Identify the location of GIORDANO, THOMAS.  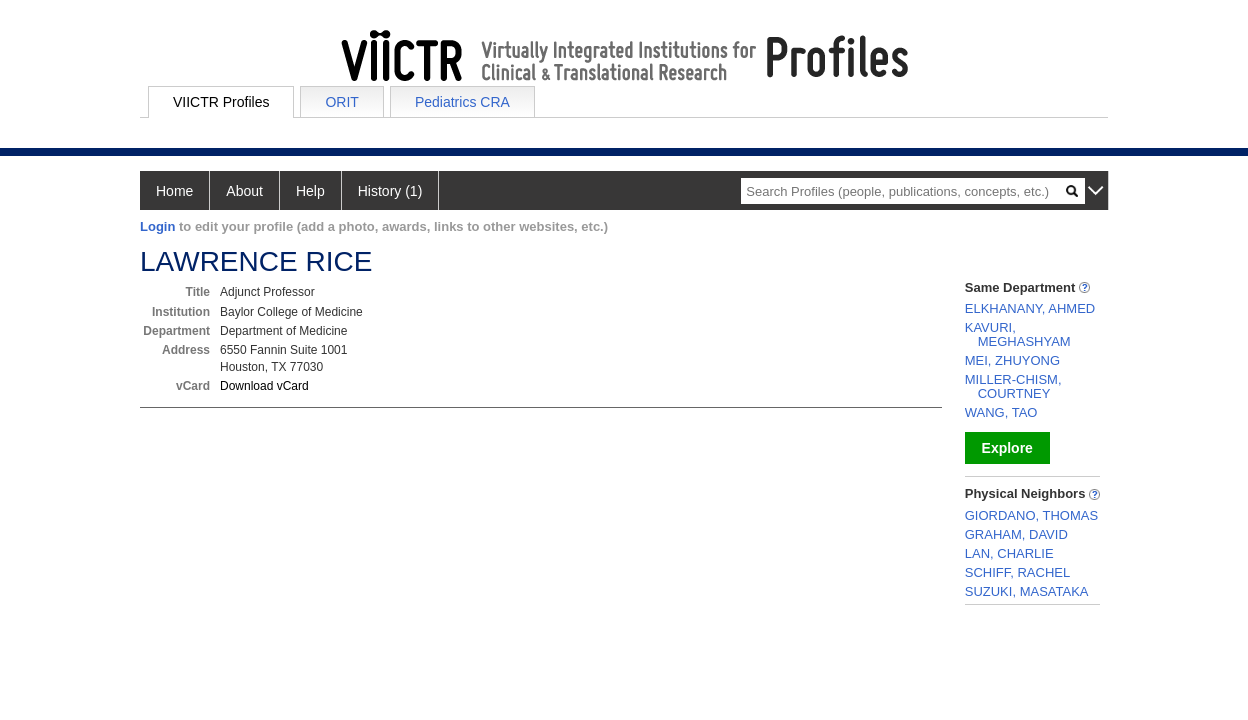
(1031, 515).